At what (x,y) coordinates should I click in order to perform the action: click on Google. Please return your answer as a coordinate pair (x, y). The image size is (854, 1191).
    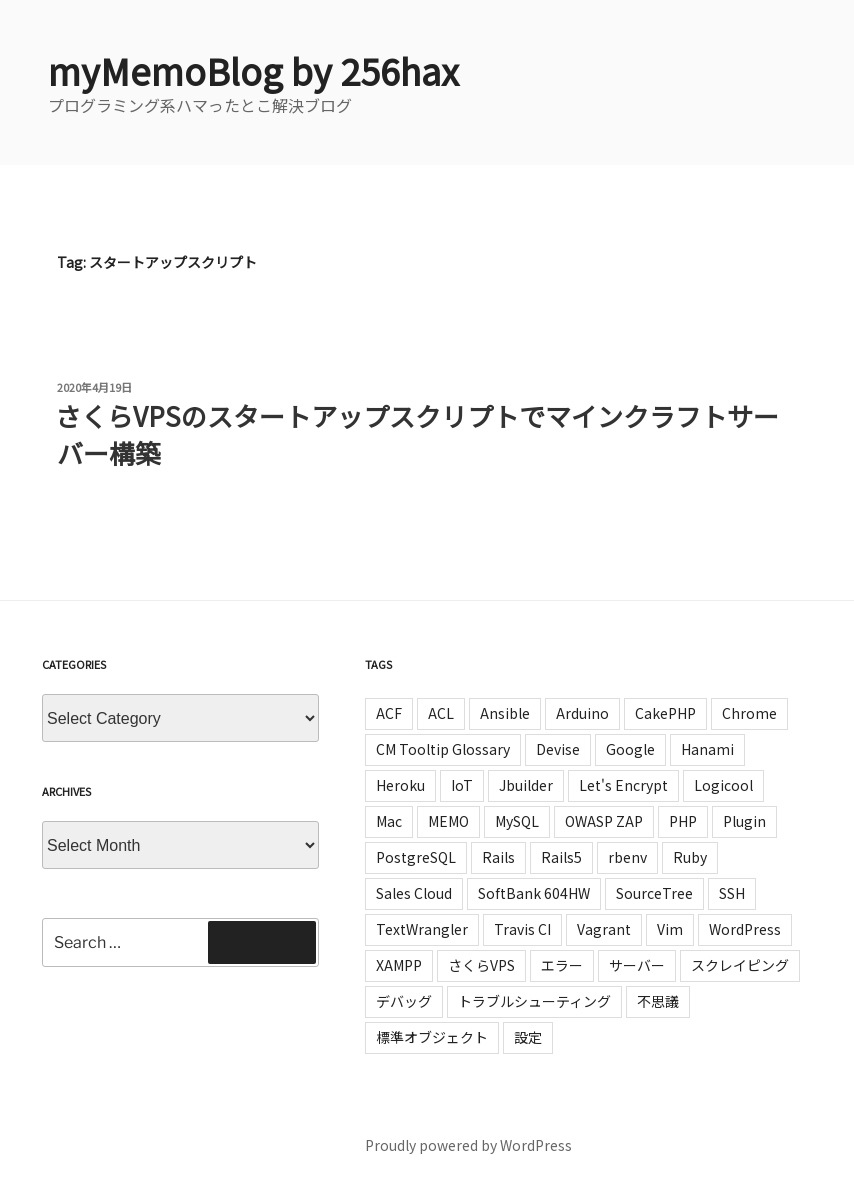
    Looking at the image, I should click on (630, 749).